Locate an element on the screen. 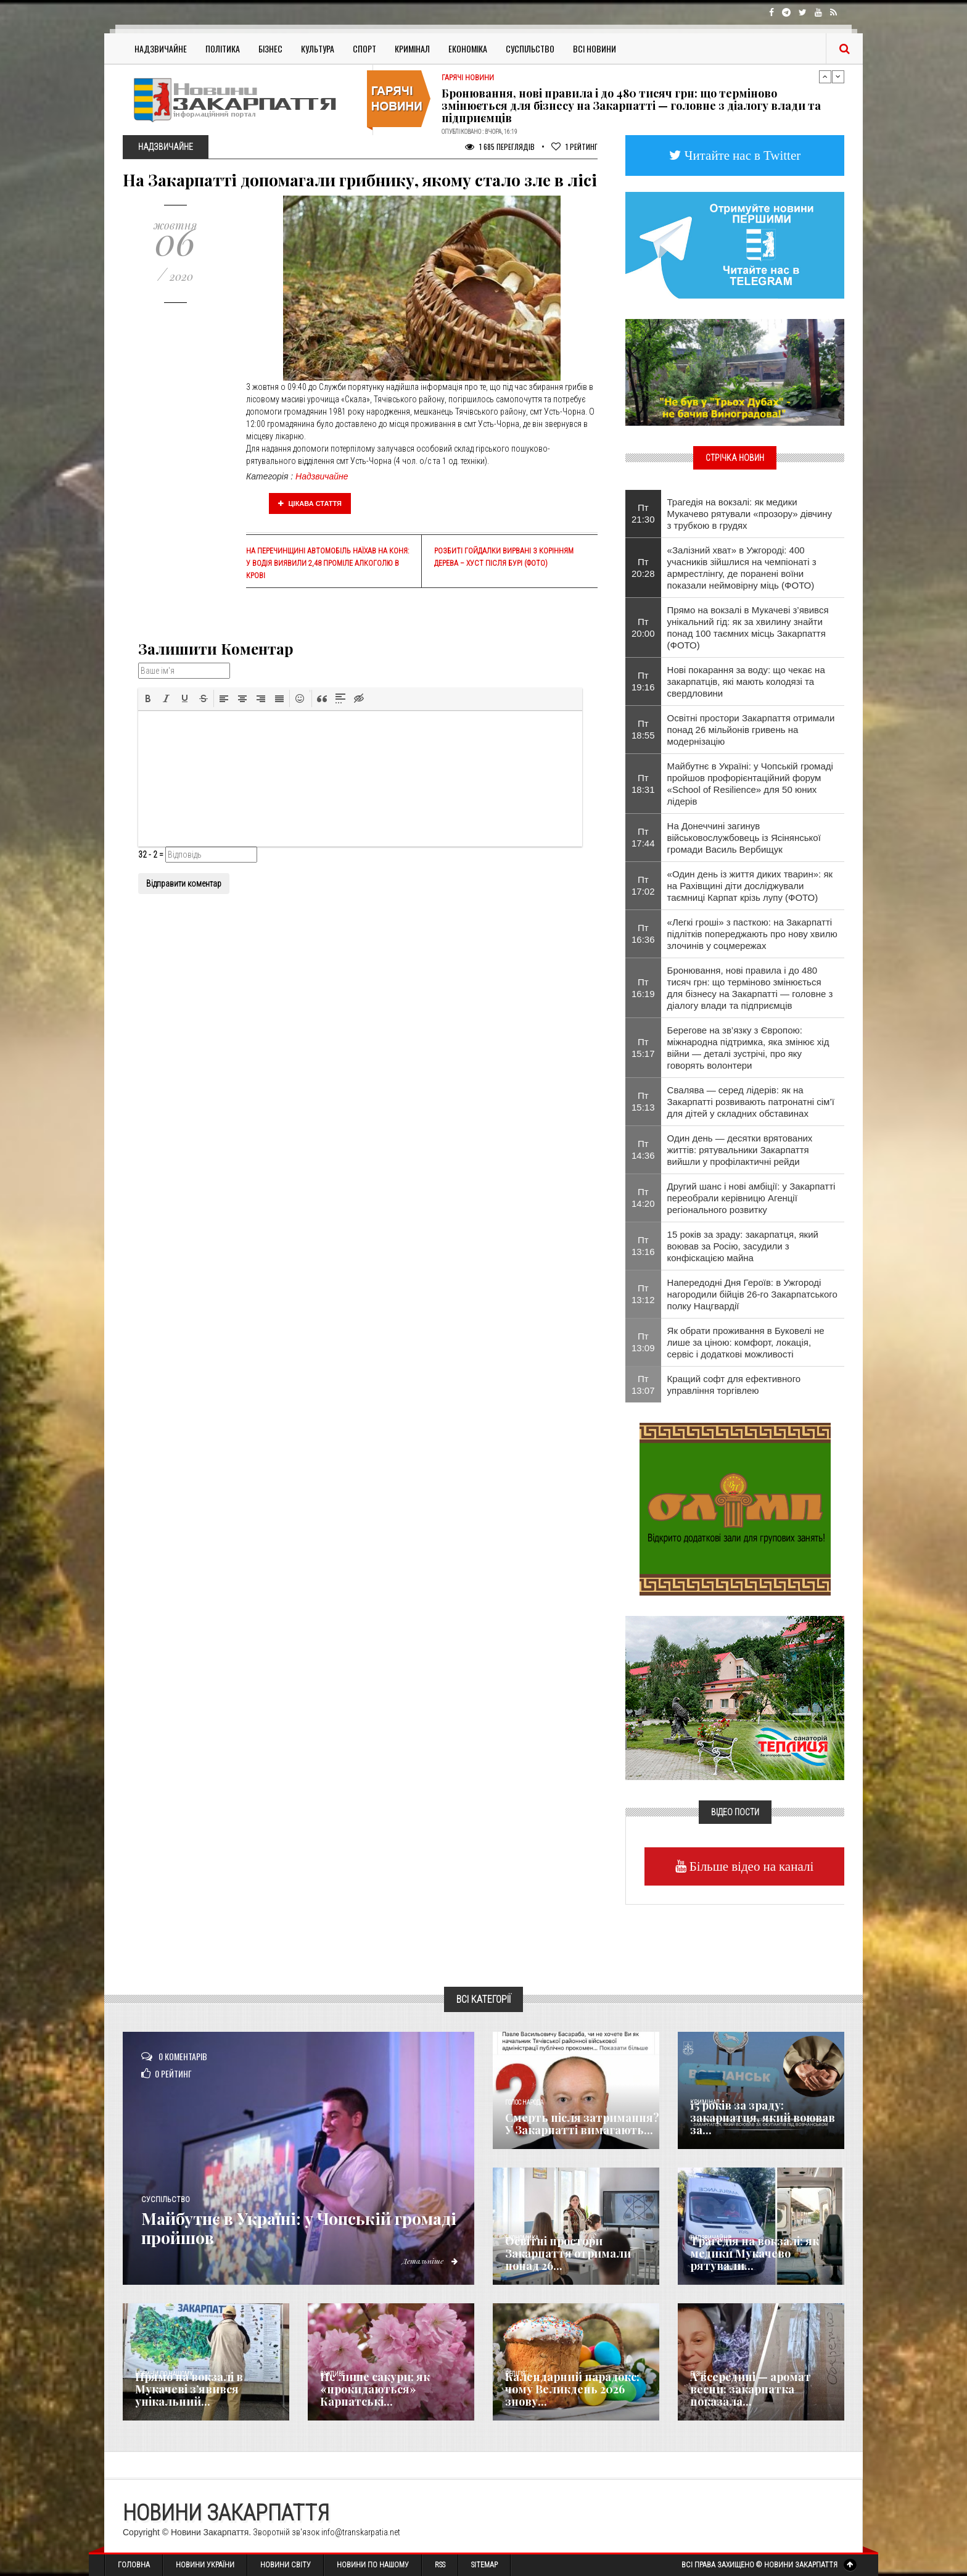  Берегове на зв’язку з Європою: міжнародна підтримка, яка змінює хід війни — деталі зустрічі, про яку говорять волонтери is located at coordinates (748, 1048).